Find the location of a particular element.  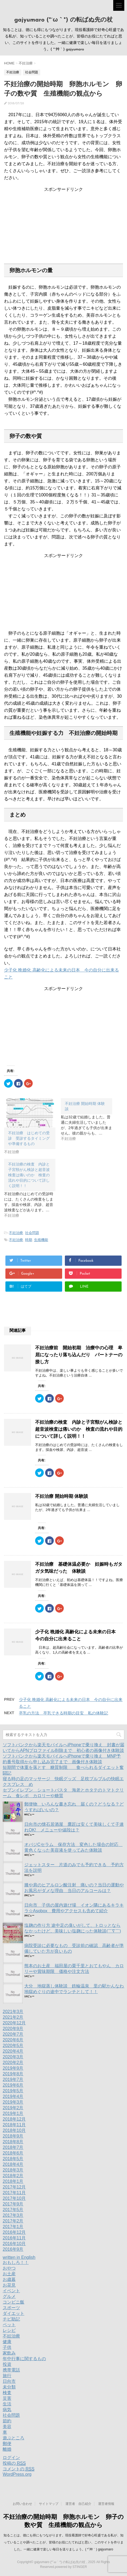

2016年12月 is located at coordinates (14, 2232).